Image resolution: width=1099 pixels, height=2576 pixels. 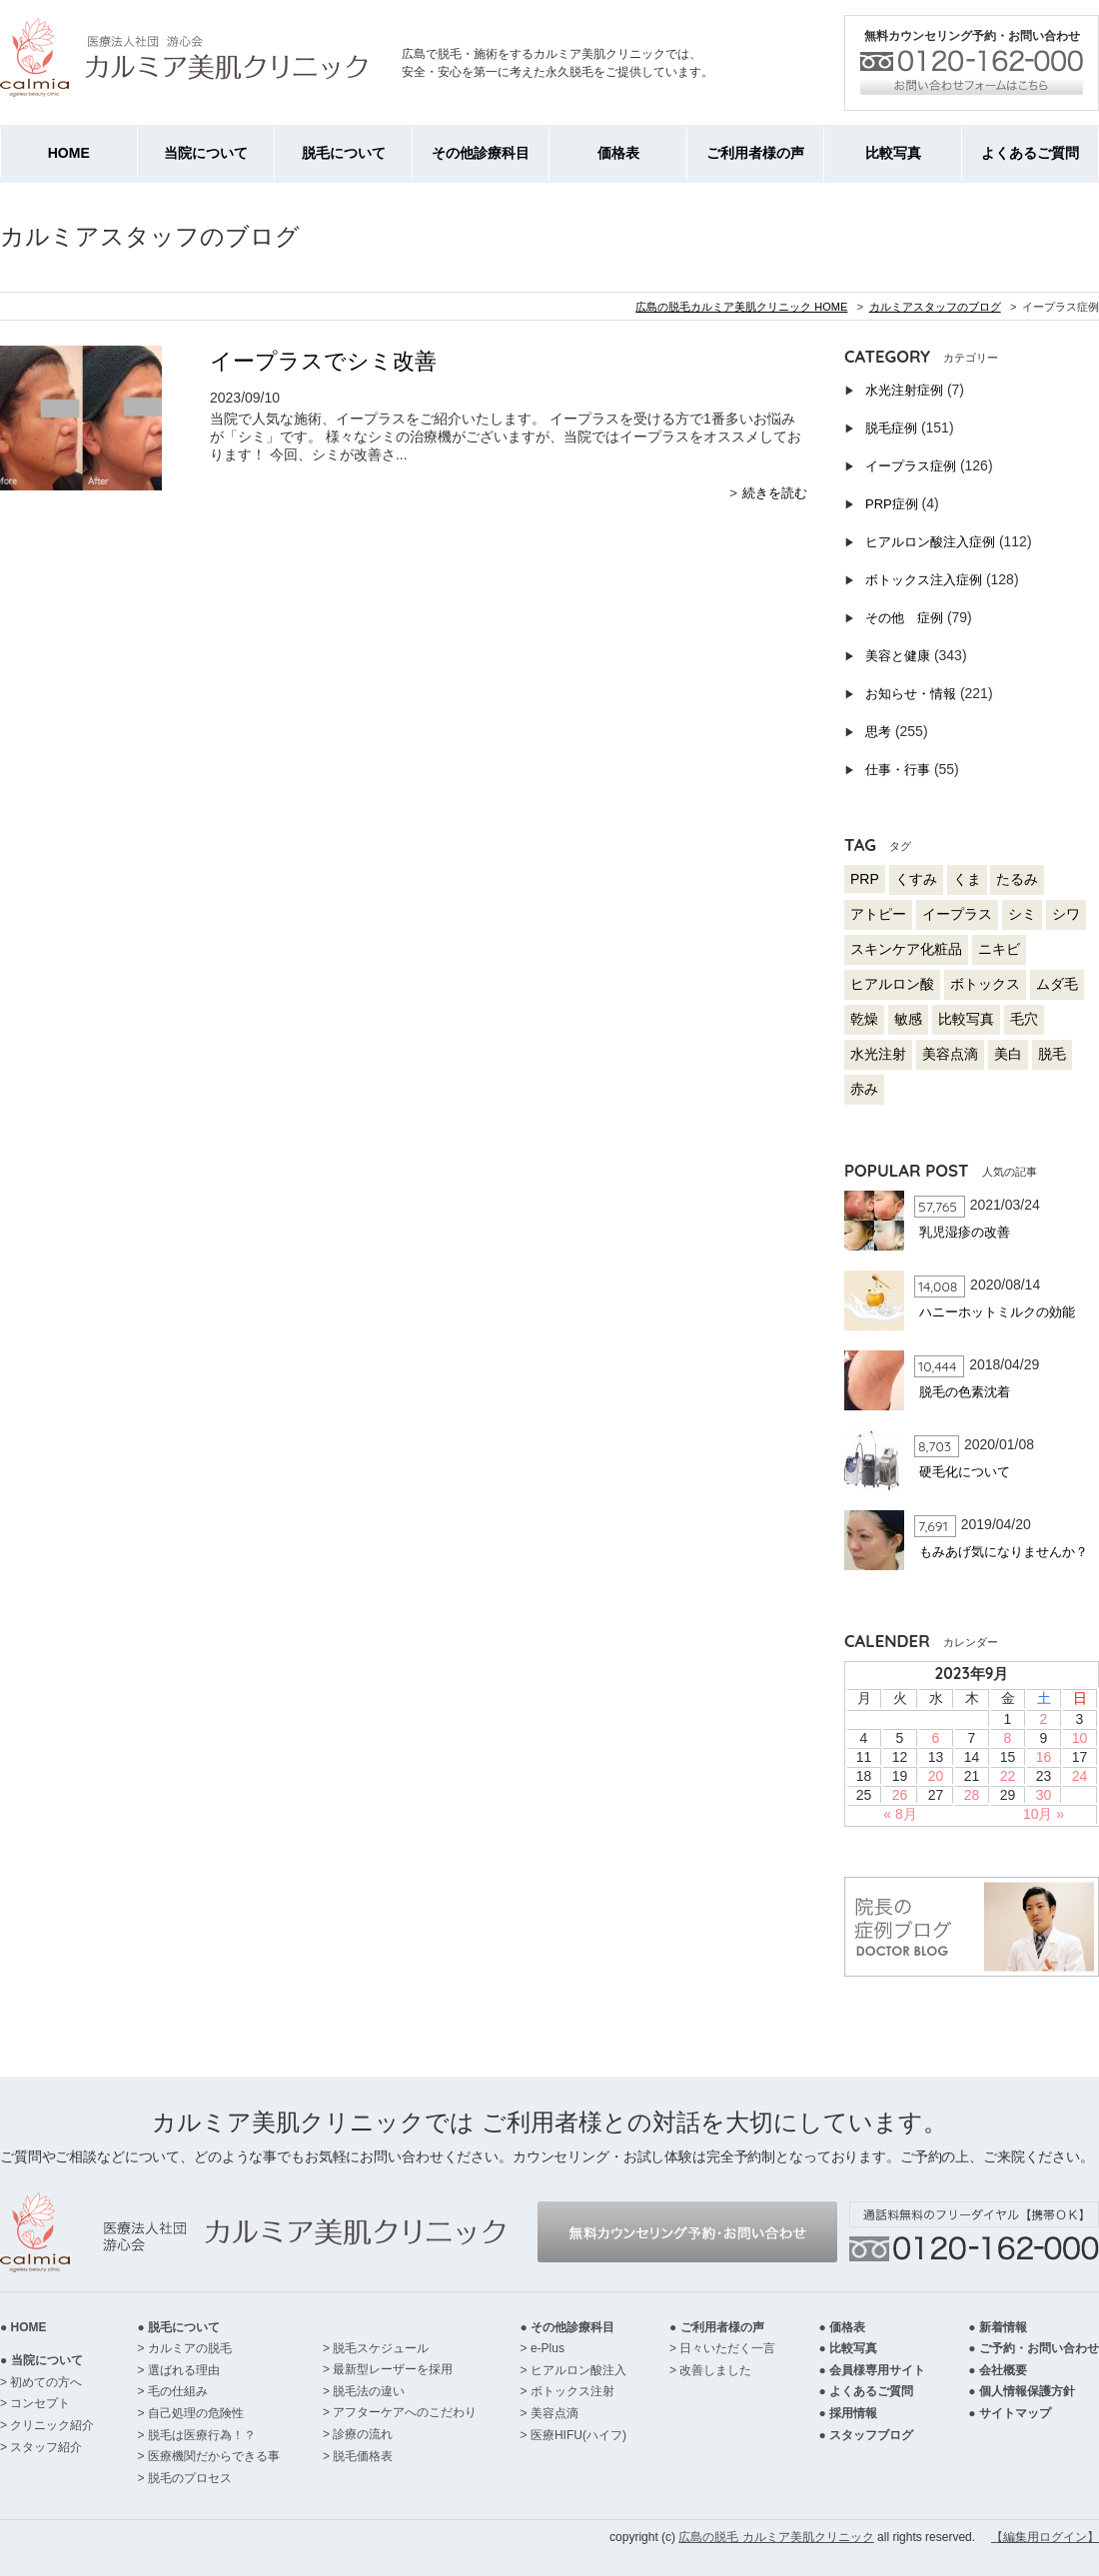 I want to click on 水光注射症例, so click(x=904, y=390).